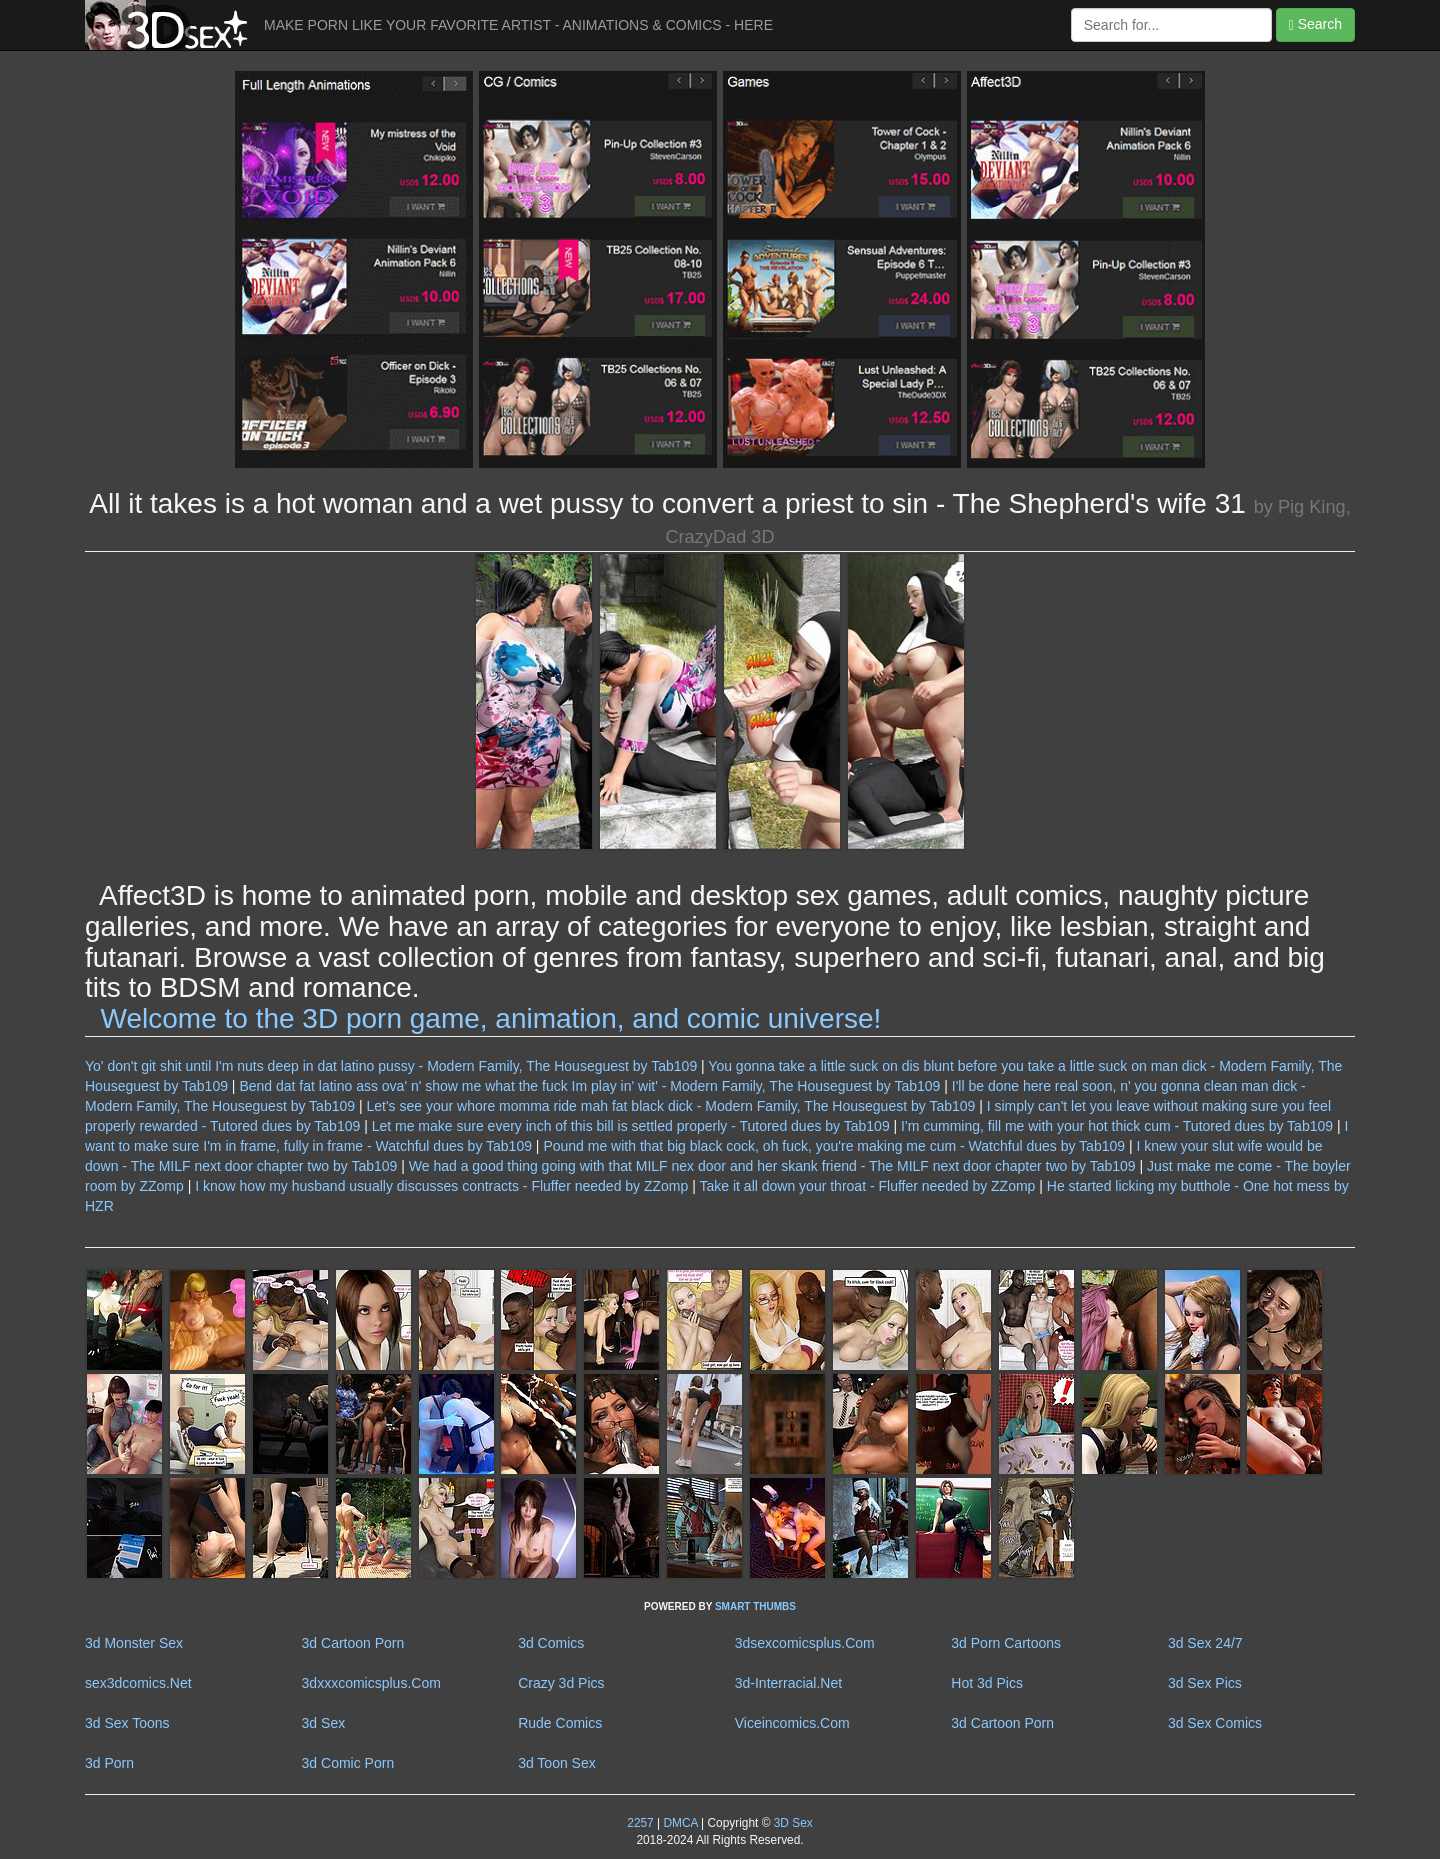 The height and width of the screenshot is (1859, 1440). What do you see at coordinates (755, 1606) in the screenshot?
I see `SMART THUMBS` at bounding box center [755, 1606].